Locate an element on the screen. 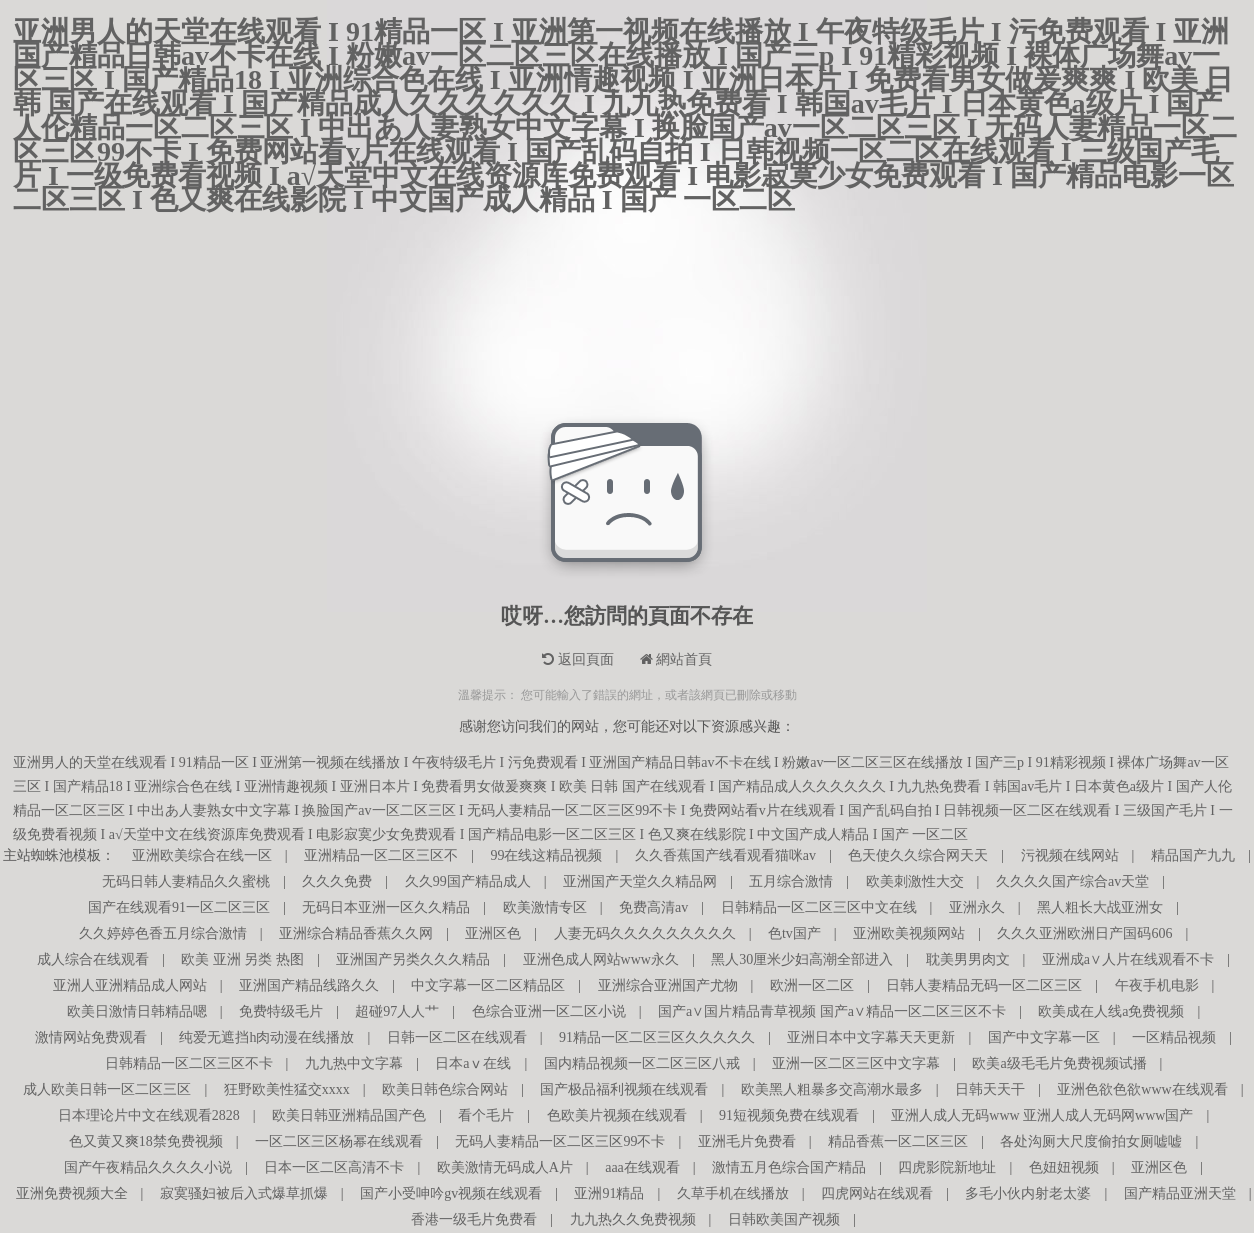  国产a∨国片精品青草视频 国产a∨精品一区二区三区不卡 is located at coordinates (832, 1011).